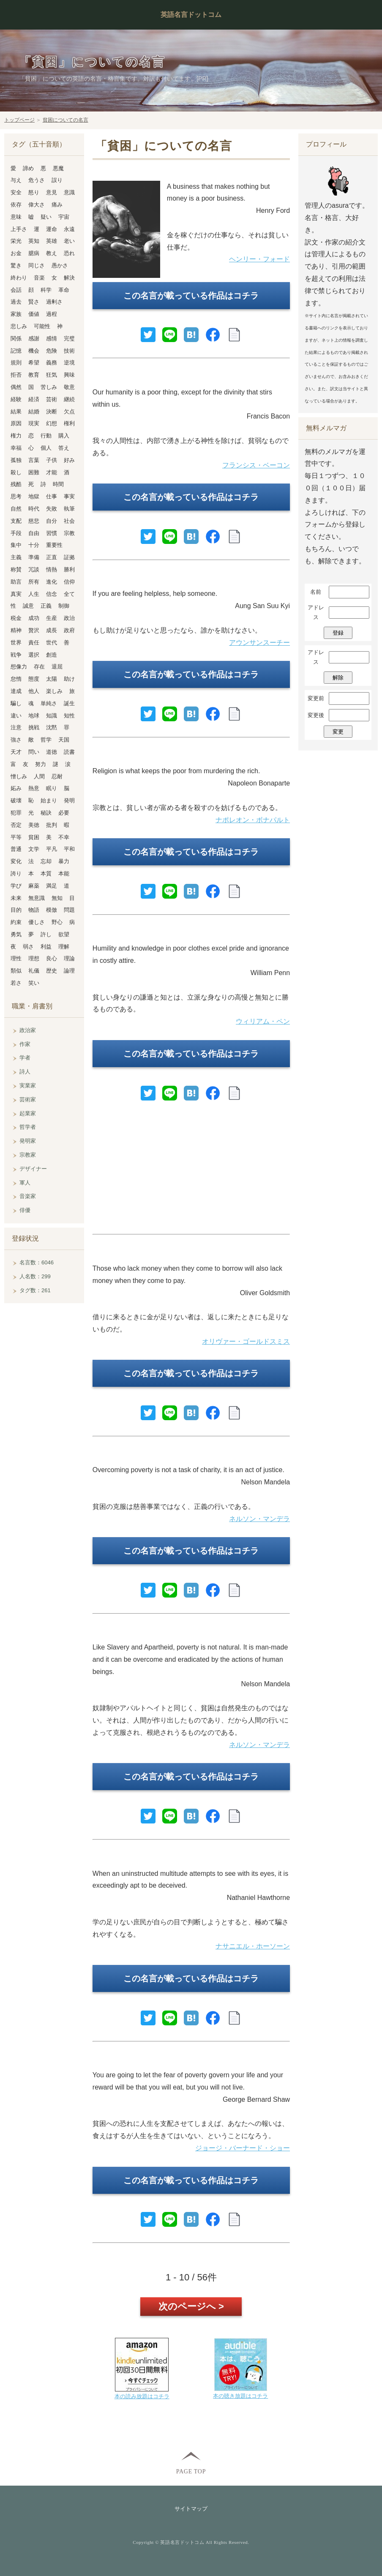 Image resolution: width=382 pixels, height=2576 pixels. Describe the element at coordinates (51, 253) in the screenshot. I see `教え` at that location.